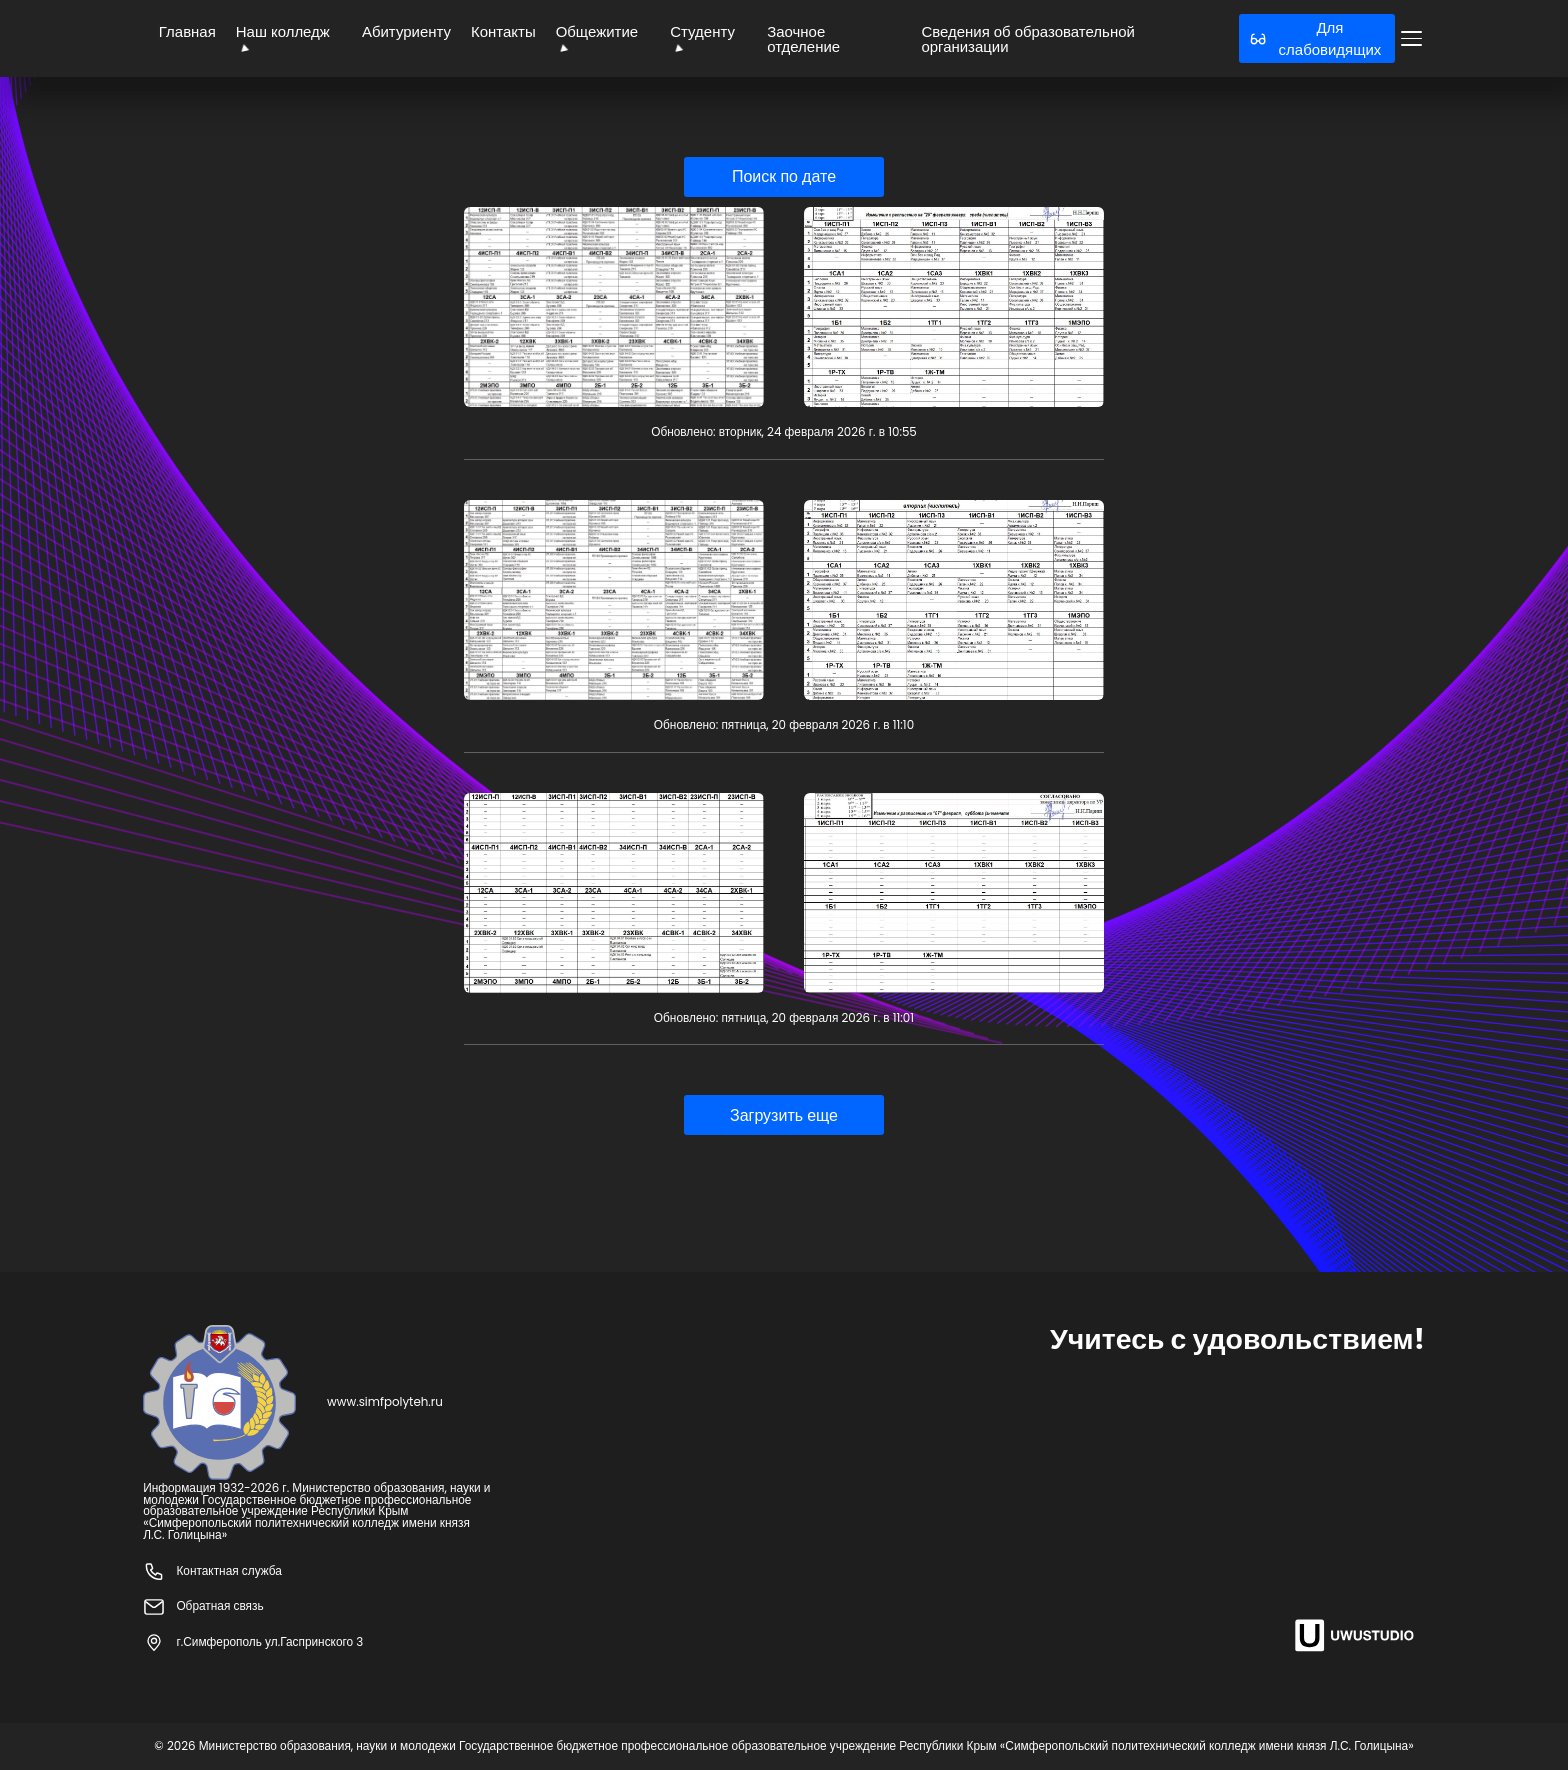 This screenshot has width=1568, height=1770. I want to click on Заочное отделение, so click(803, 39).